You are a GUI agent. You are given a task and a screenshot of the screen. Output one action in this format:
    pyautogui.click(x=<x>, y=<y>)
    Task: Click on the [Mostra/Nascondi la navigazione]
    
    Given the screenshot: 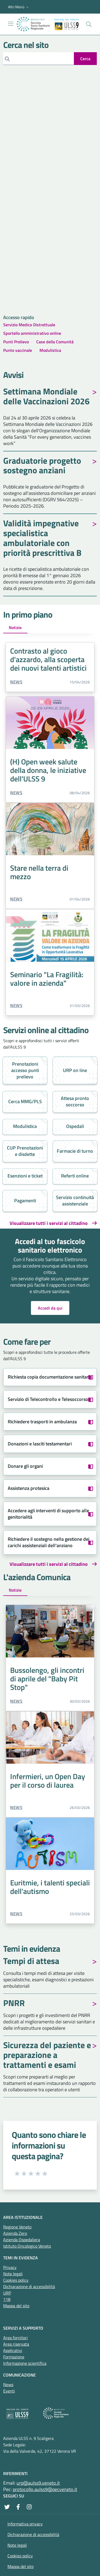 What is the action you would take?
    pyautogui.click(x=10, y=24)
    